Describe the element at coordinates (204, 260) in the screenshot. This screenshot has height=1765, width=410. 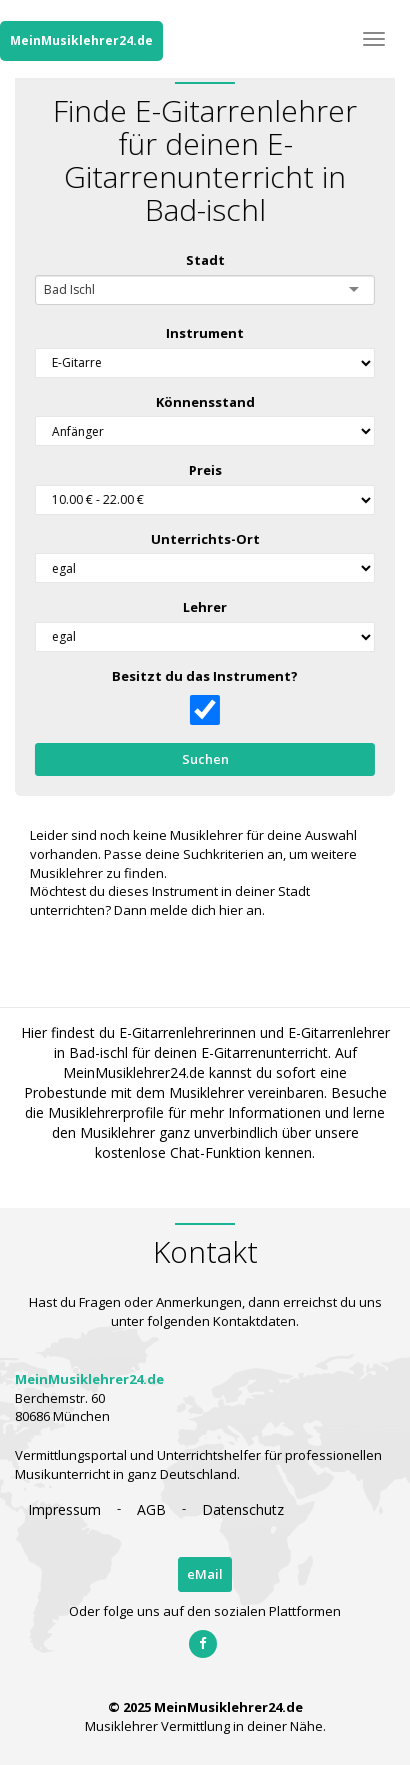
I see `Stadt` at that location.